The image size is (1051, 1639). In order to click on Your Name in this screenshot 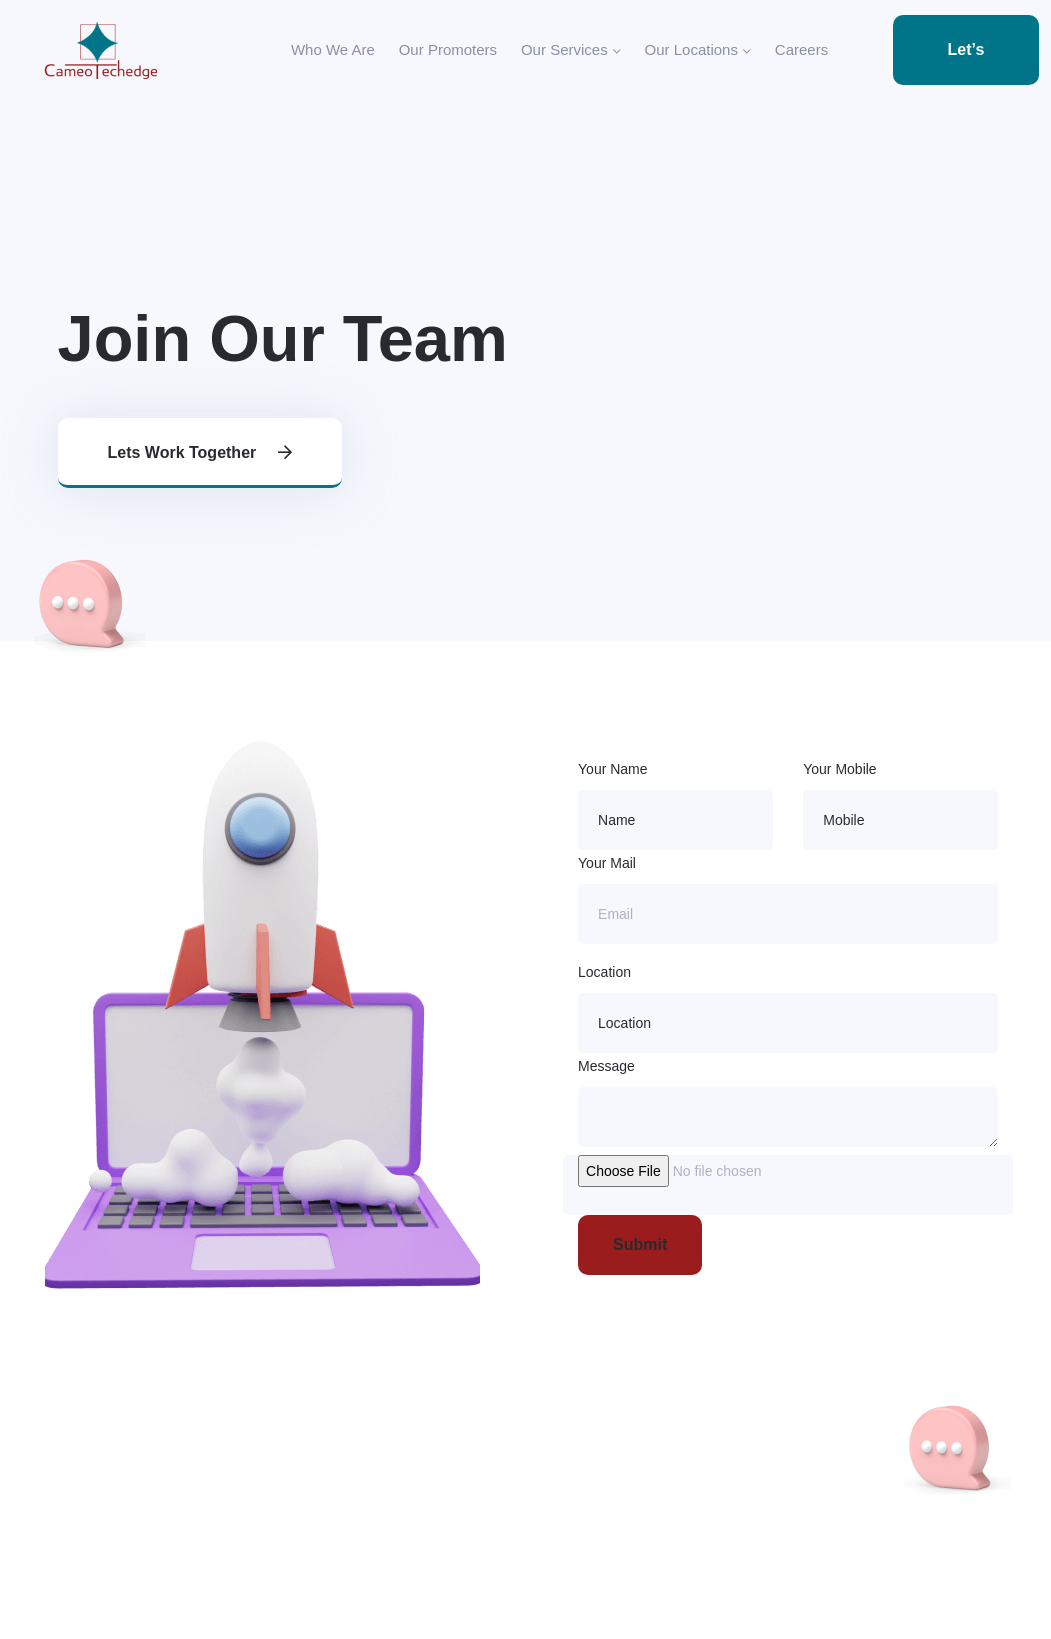, I will do `click(613, 769)`.